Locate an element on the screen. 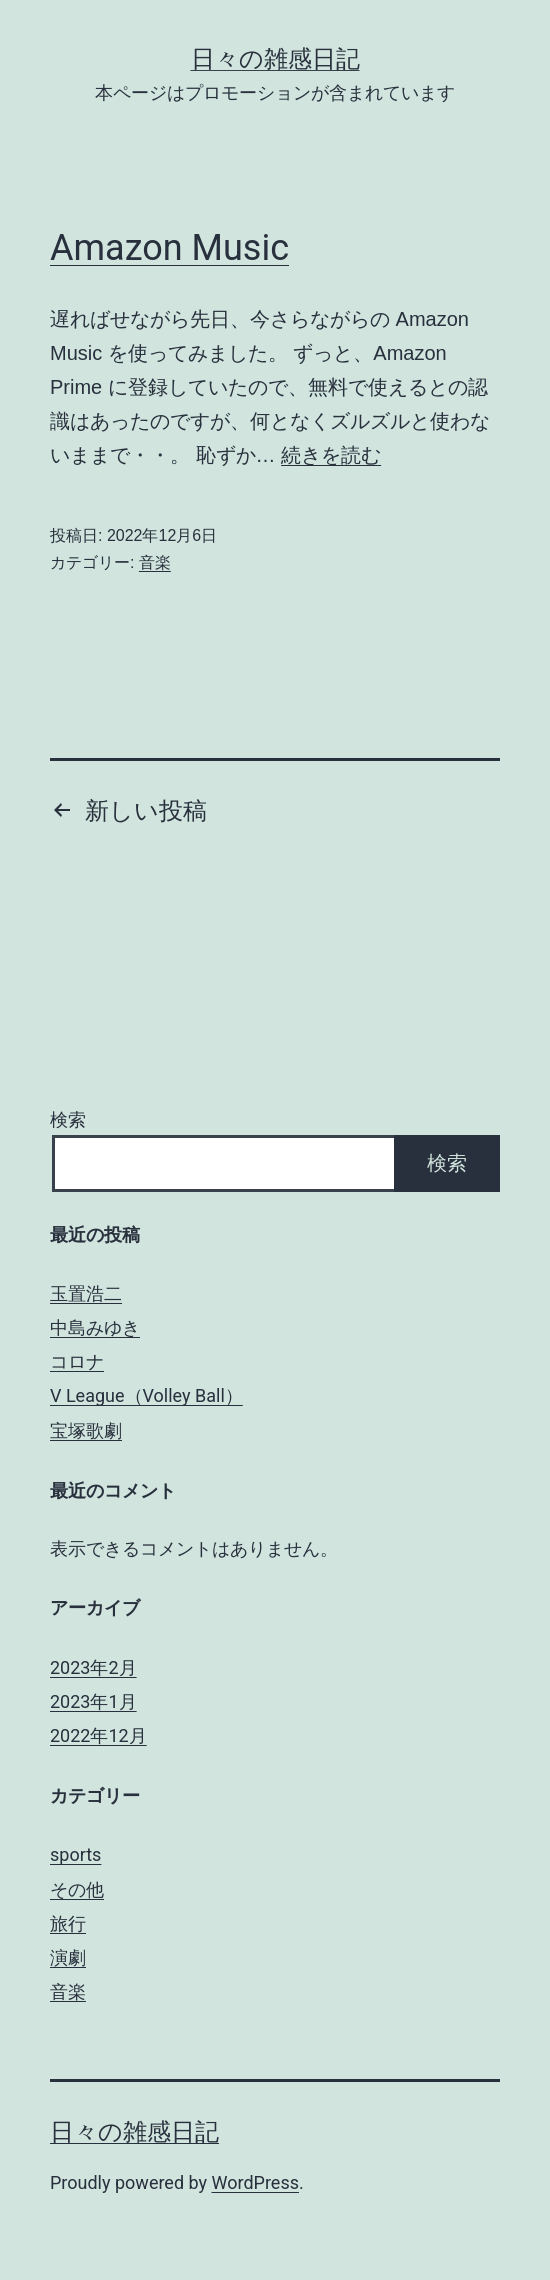  宝塚歌劇 is located at coordinates (86, 1430).